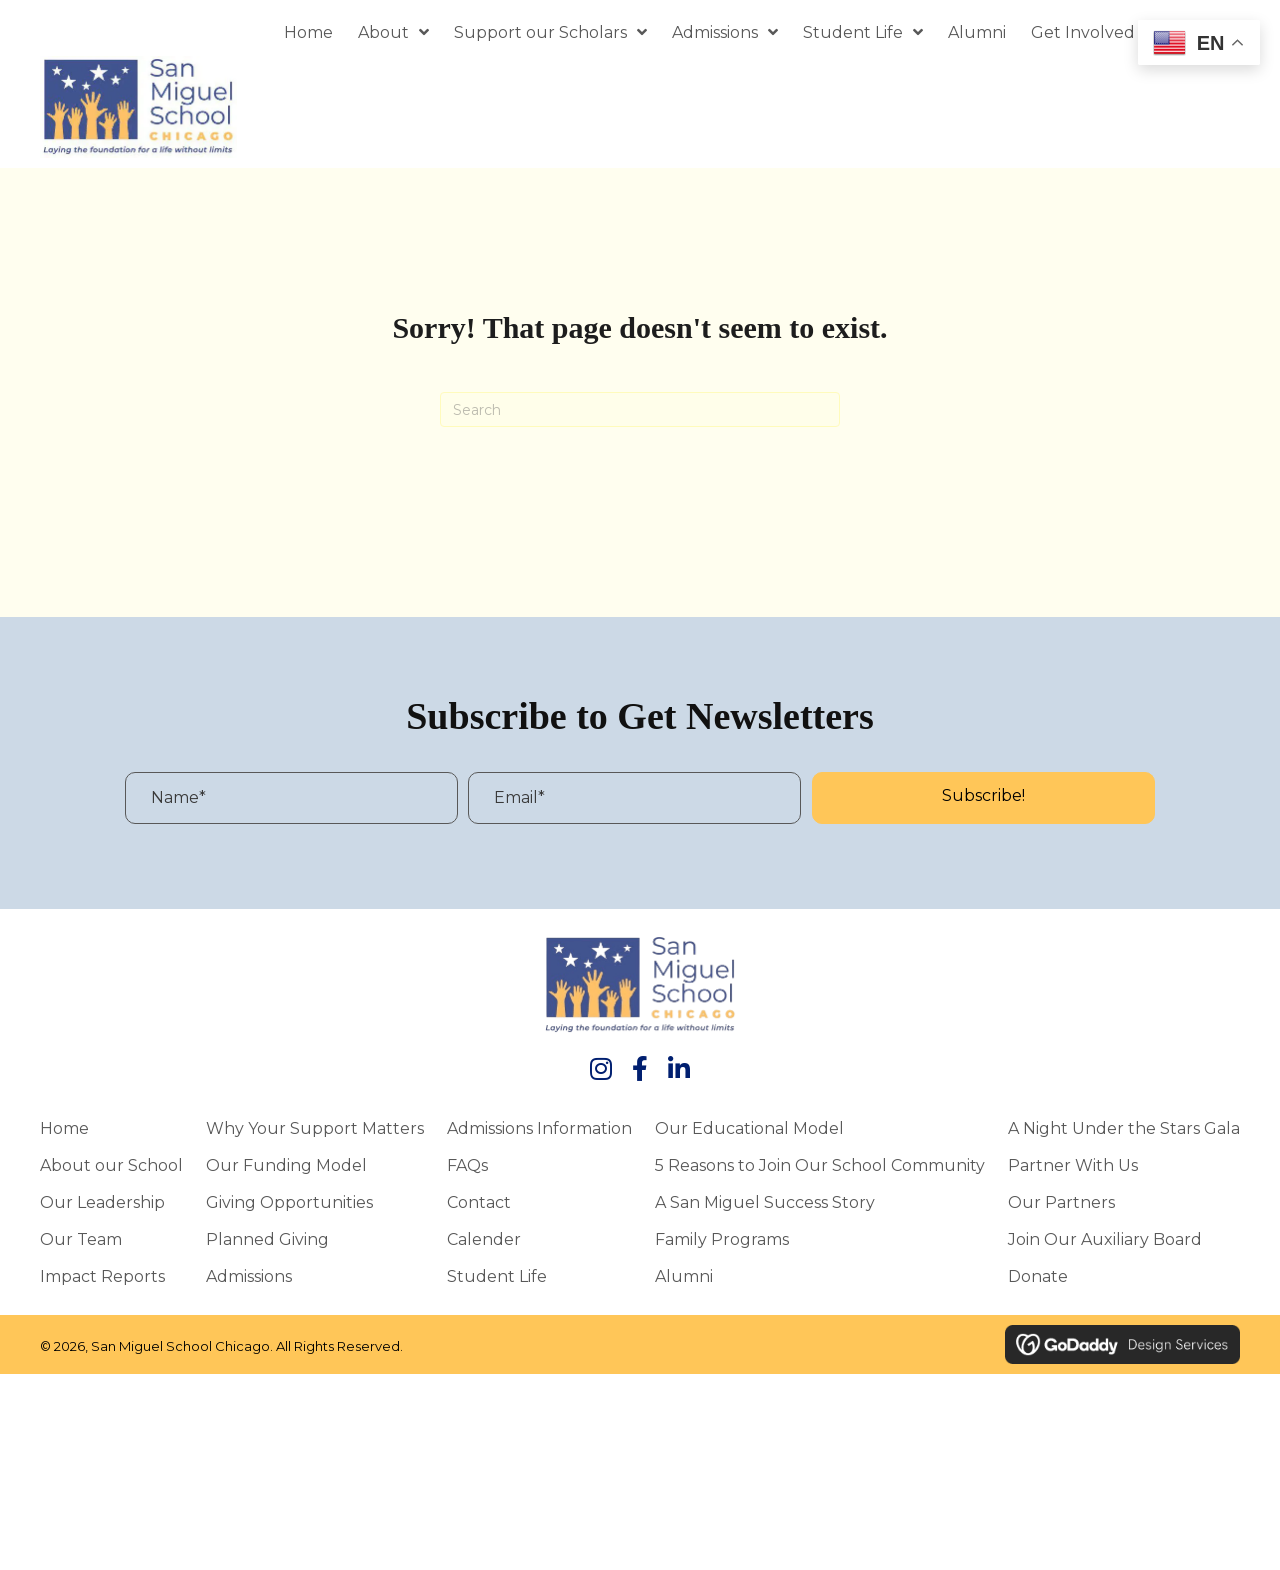 The width and height of the screenshot is (1280, 1570). I want to click on Planned Giving, so click(267, 1239).